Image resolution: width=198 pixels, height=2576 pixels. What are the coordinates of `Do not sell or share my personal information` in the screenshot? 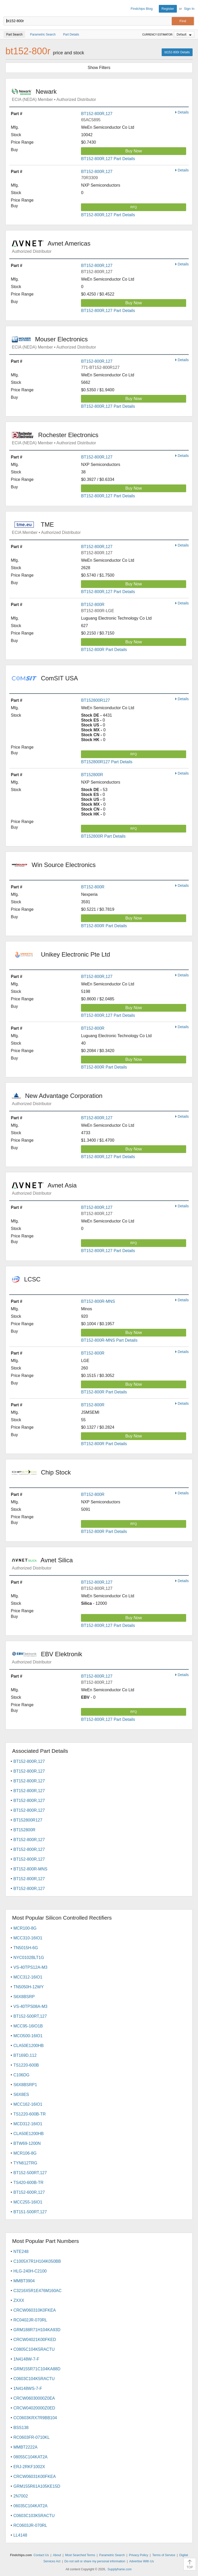 It's located at (94, 2561).